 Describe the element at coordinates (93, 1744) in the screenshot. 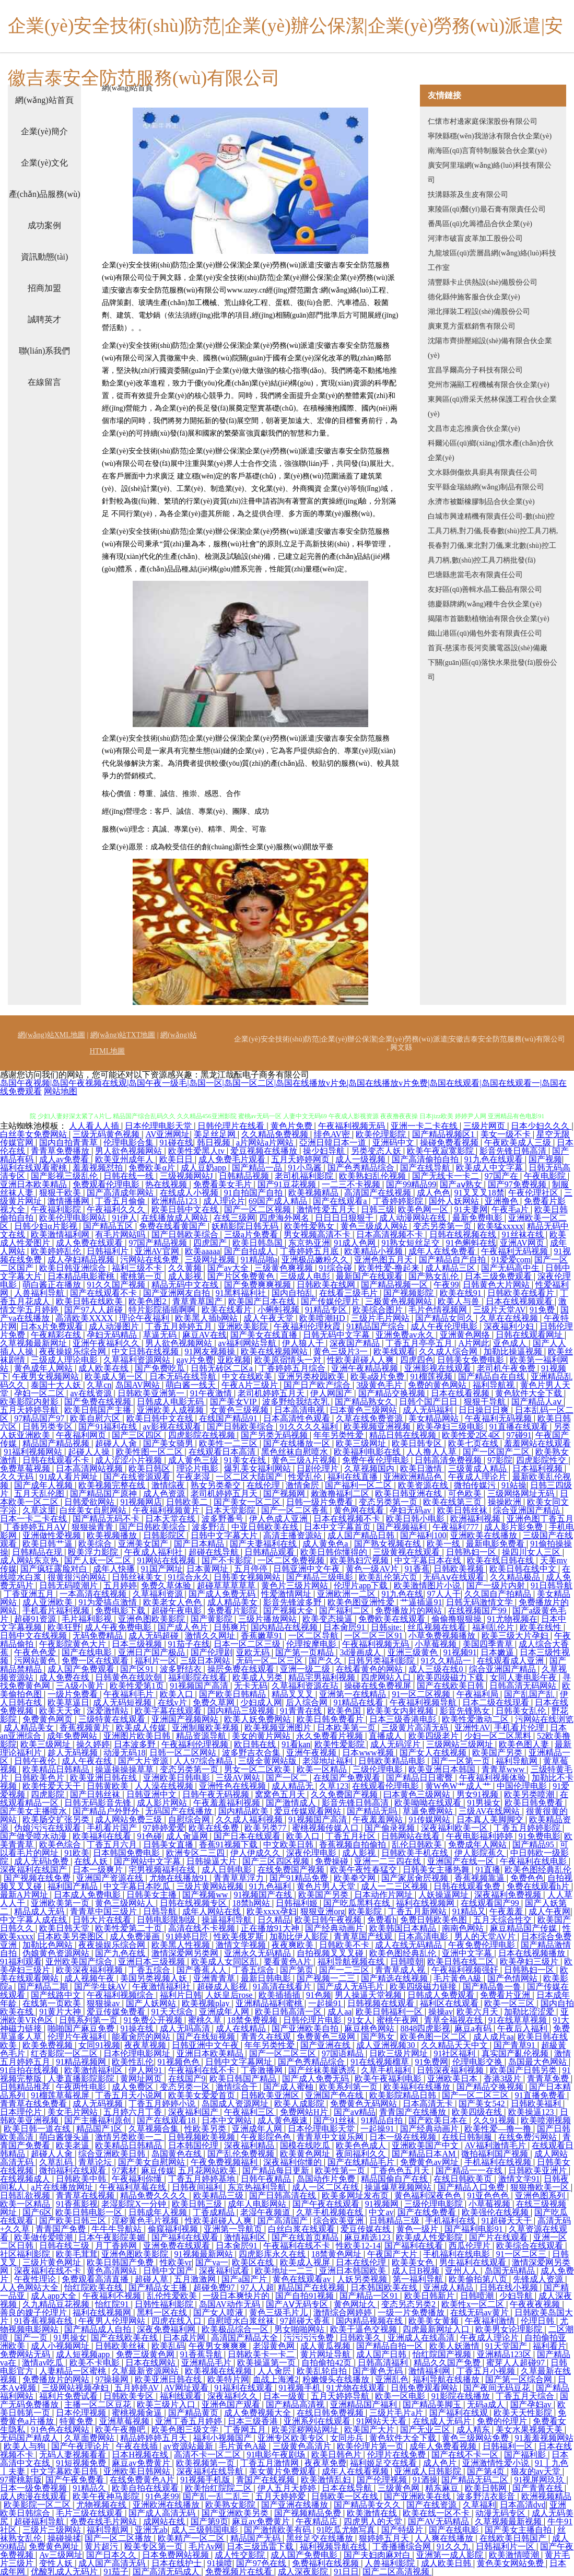

I see `操久婷婷` at that location.